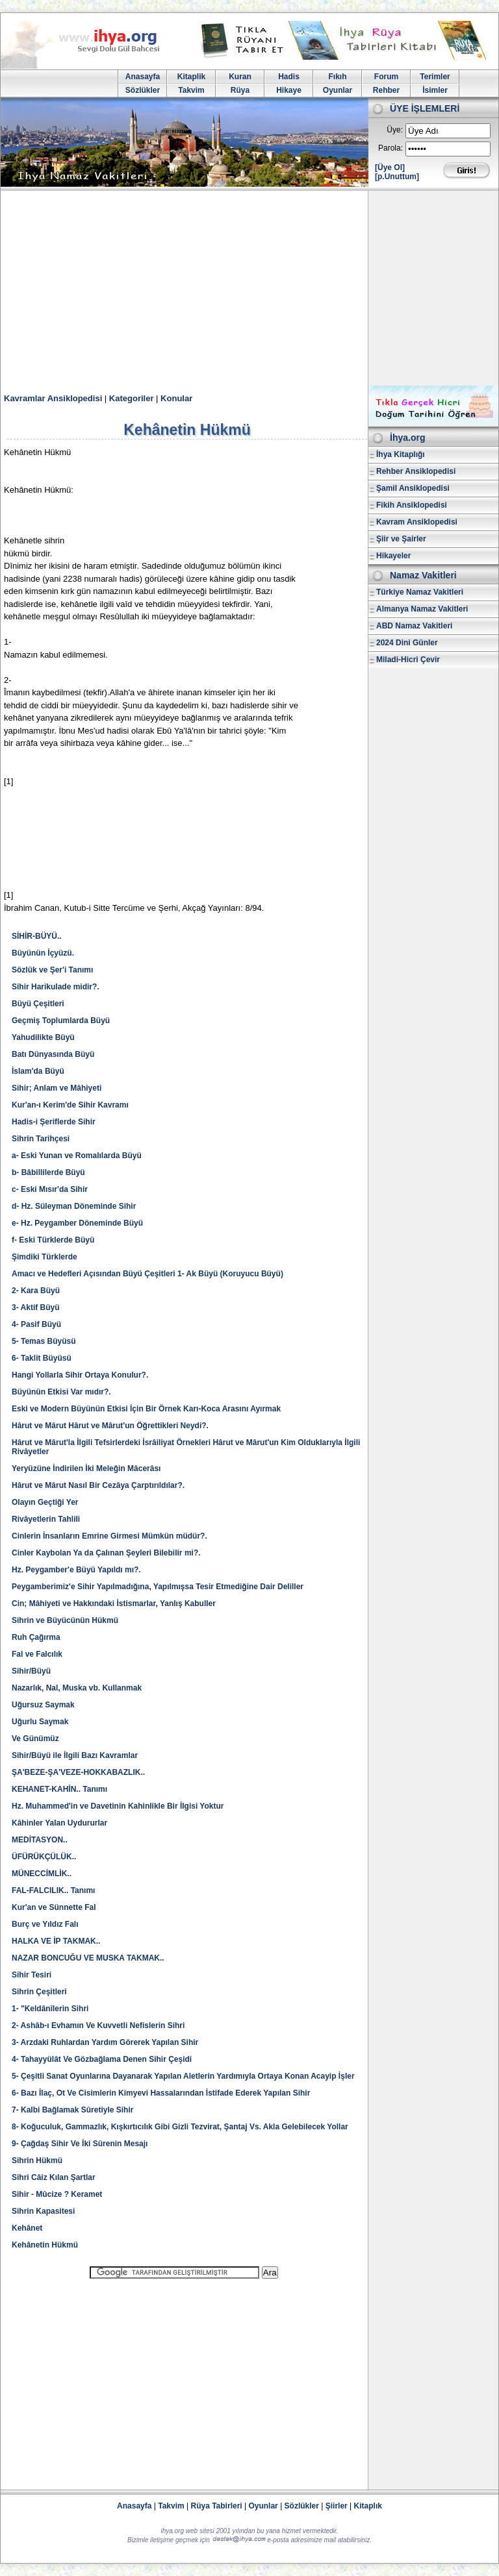  Describe the element at coordinates (288, 90) in the screenshot. I see `Hikaye` at that location.